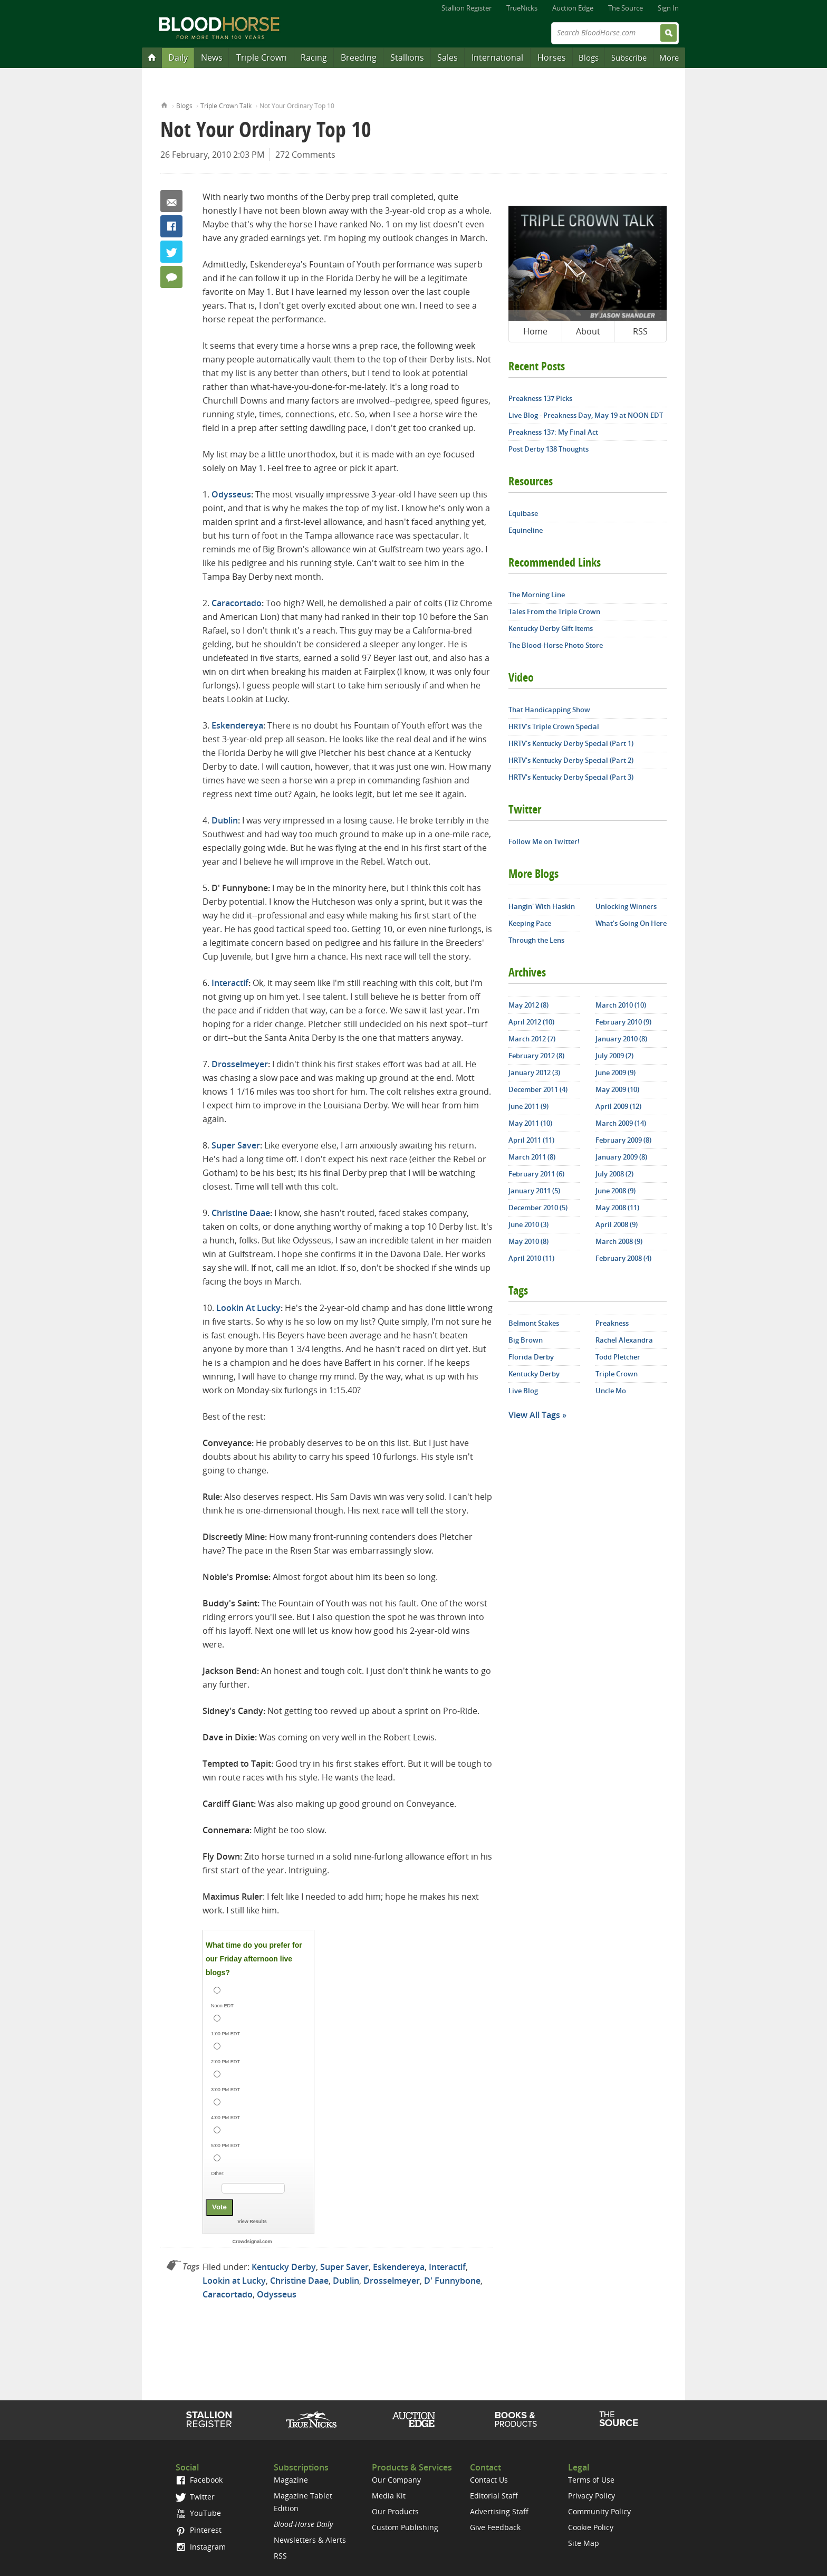  What do you see at coordinates (495, 2527) in the screenshot?
I see `Give Feedback` at bounding box center [495, 2527].